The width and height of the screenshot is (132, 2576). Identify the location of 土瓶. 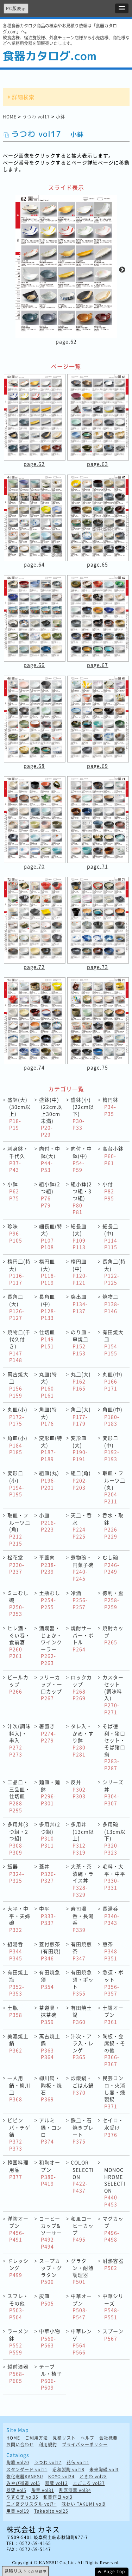
(14, 2011).